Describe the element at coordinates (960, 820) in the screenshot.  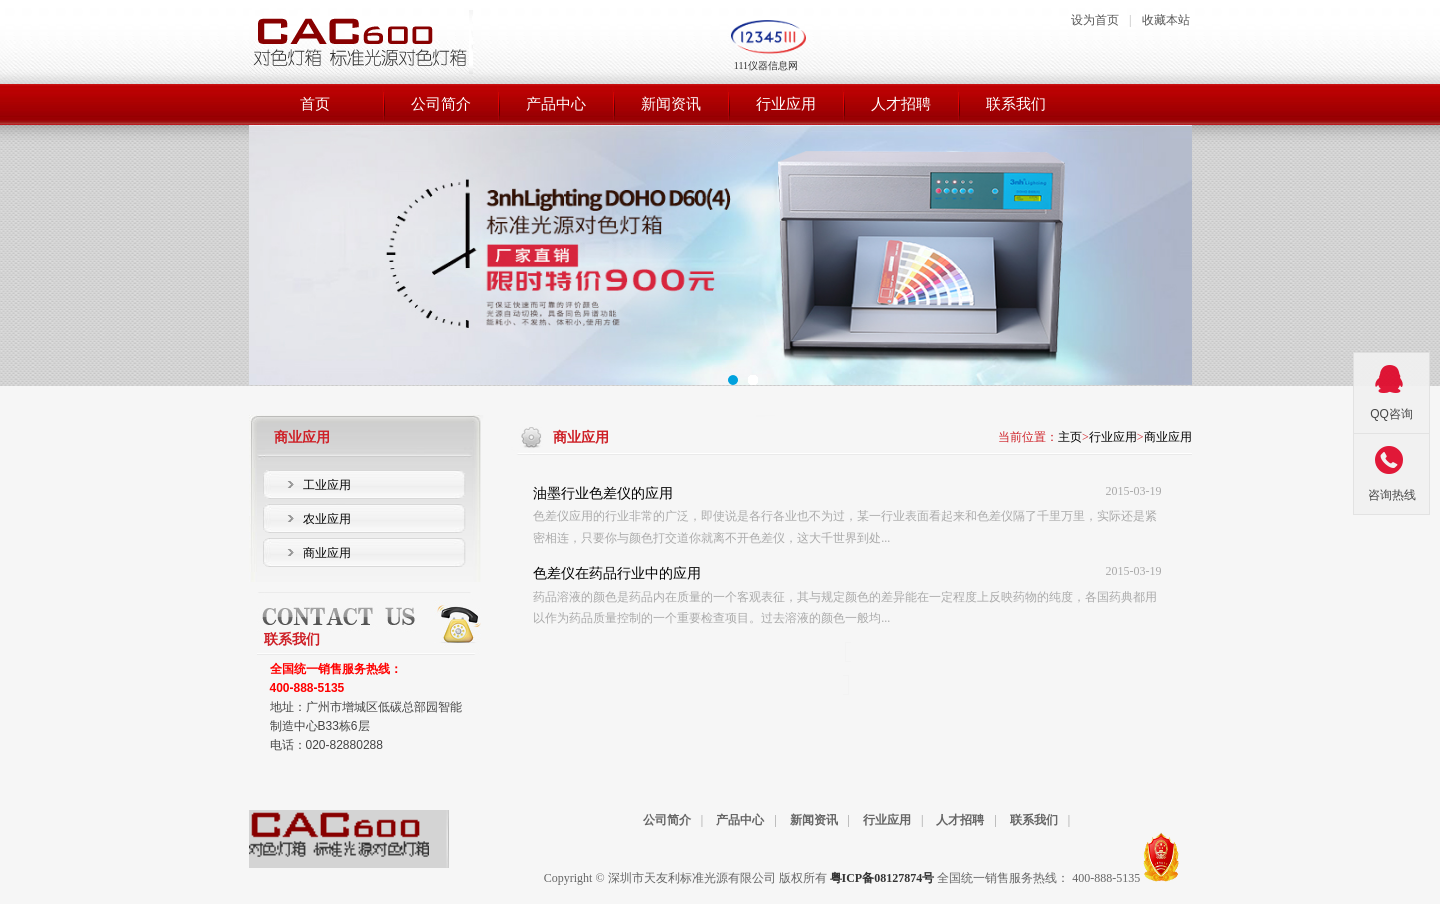
I see `人才招聘` at that location.